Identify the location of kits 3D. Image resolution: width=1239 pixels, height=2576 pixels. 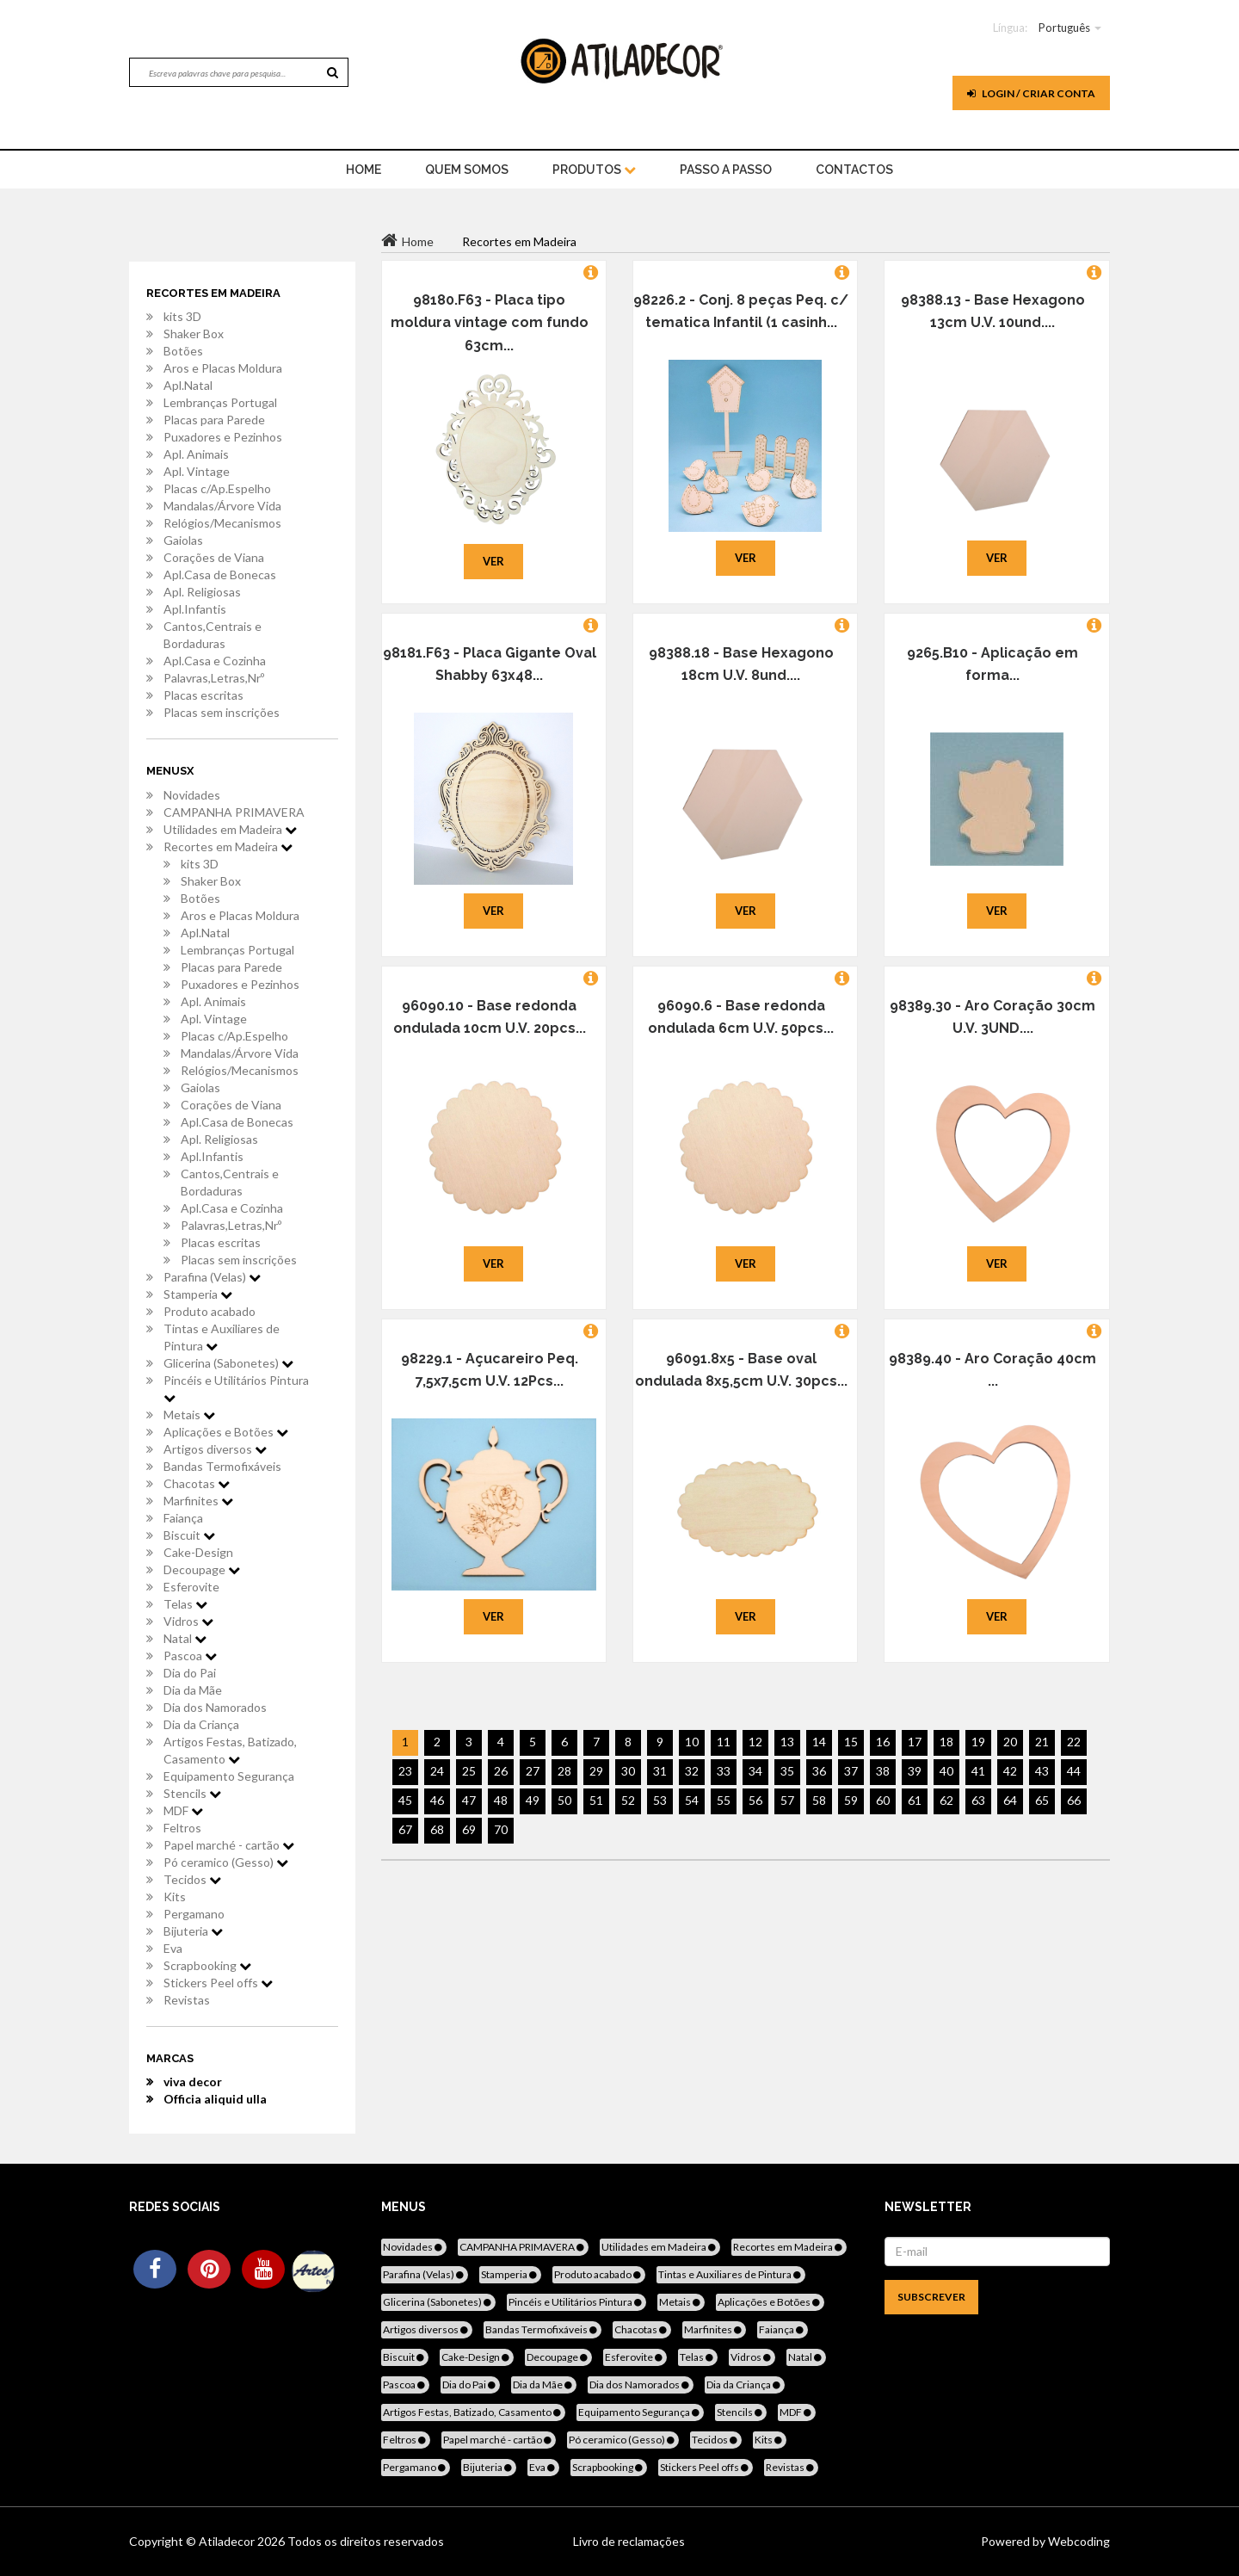
(182, 316).